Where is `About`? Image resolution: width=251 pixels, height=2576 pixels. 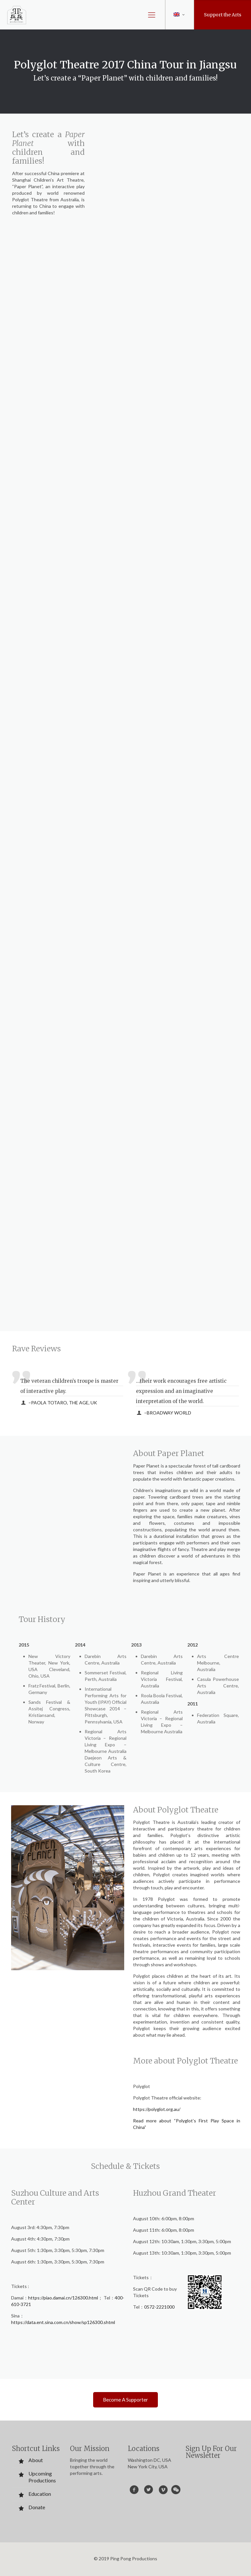
About is located at coordinates (35, 2460).